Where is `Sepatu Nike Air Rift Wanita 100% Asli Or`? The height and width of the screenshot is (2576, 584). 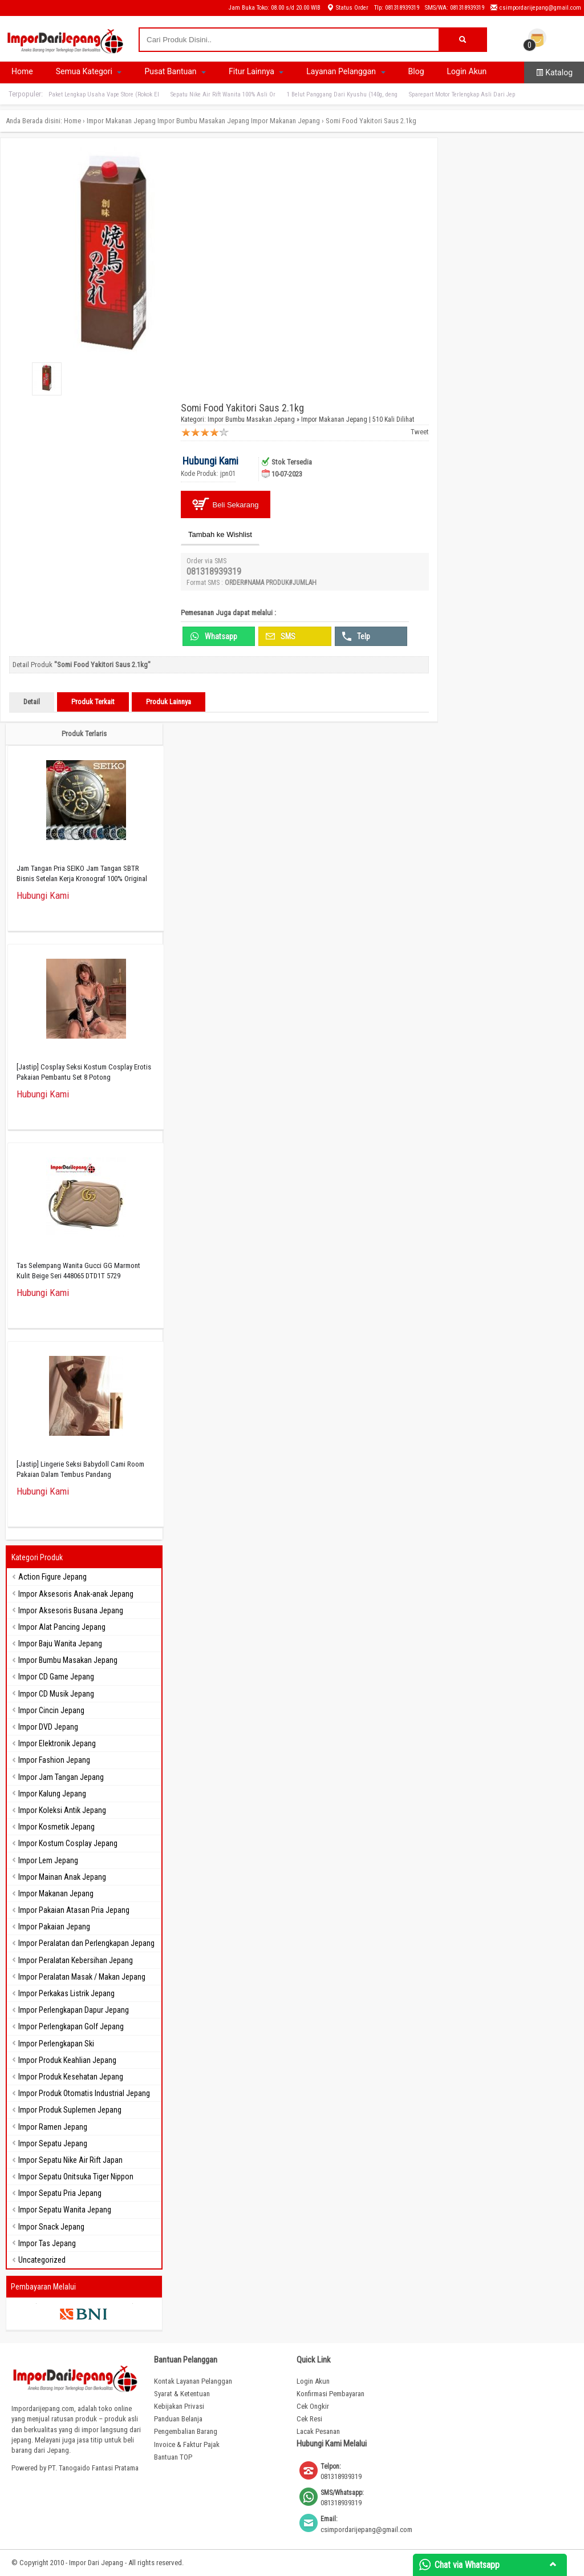
Sepatu Nike Air Rift Wanita 100% Asli Or is located at coordinates (223, 94).